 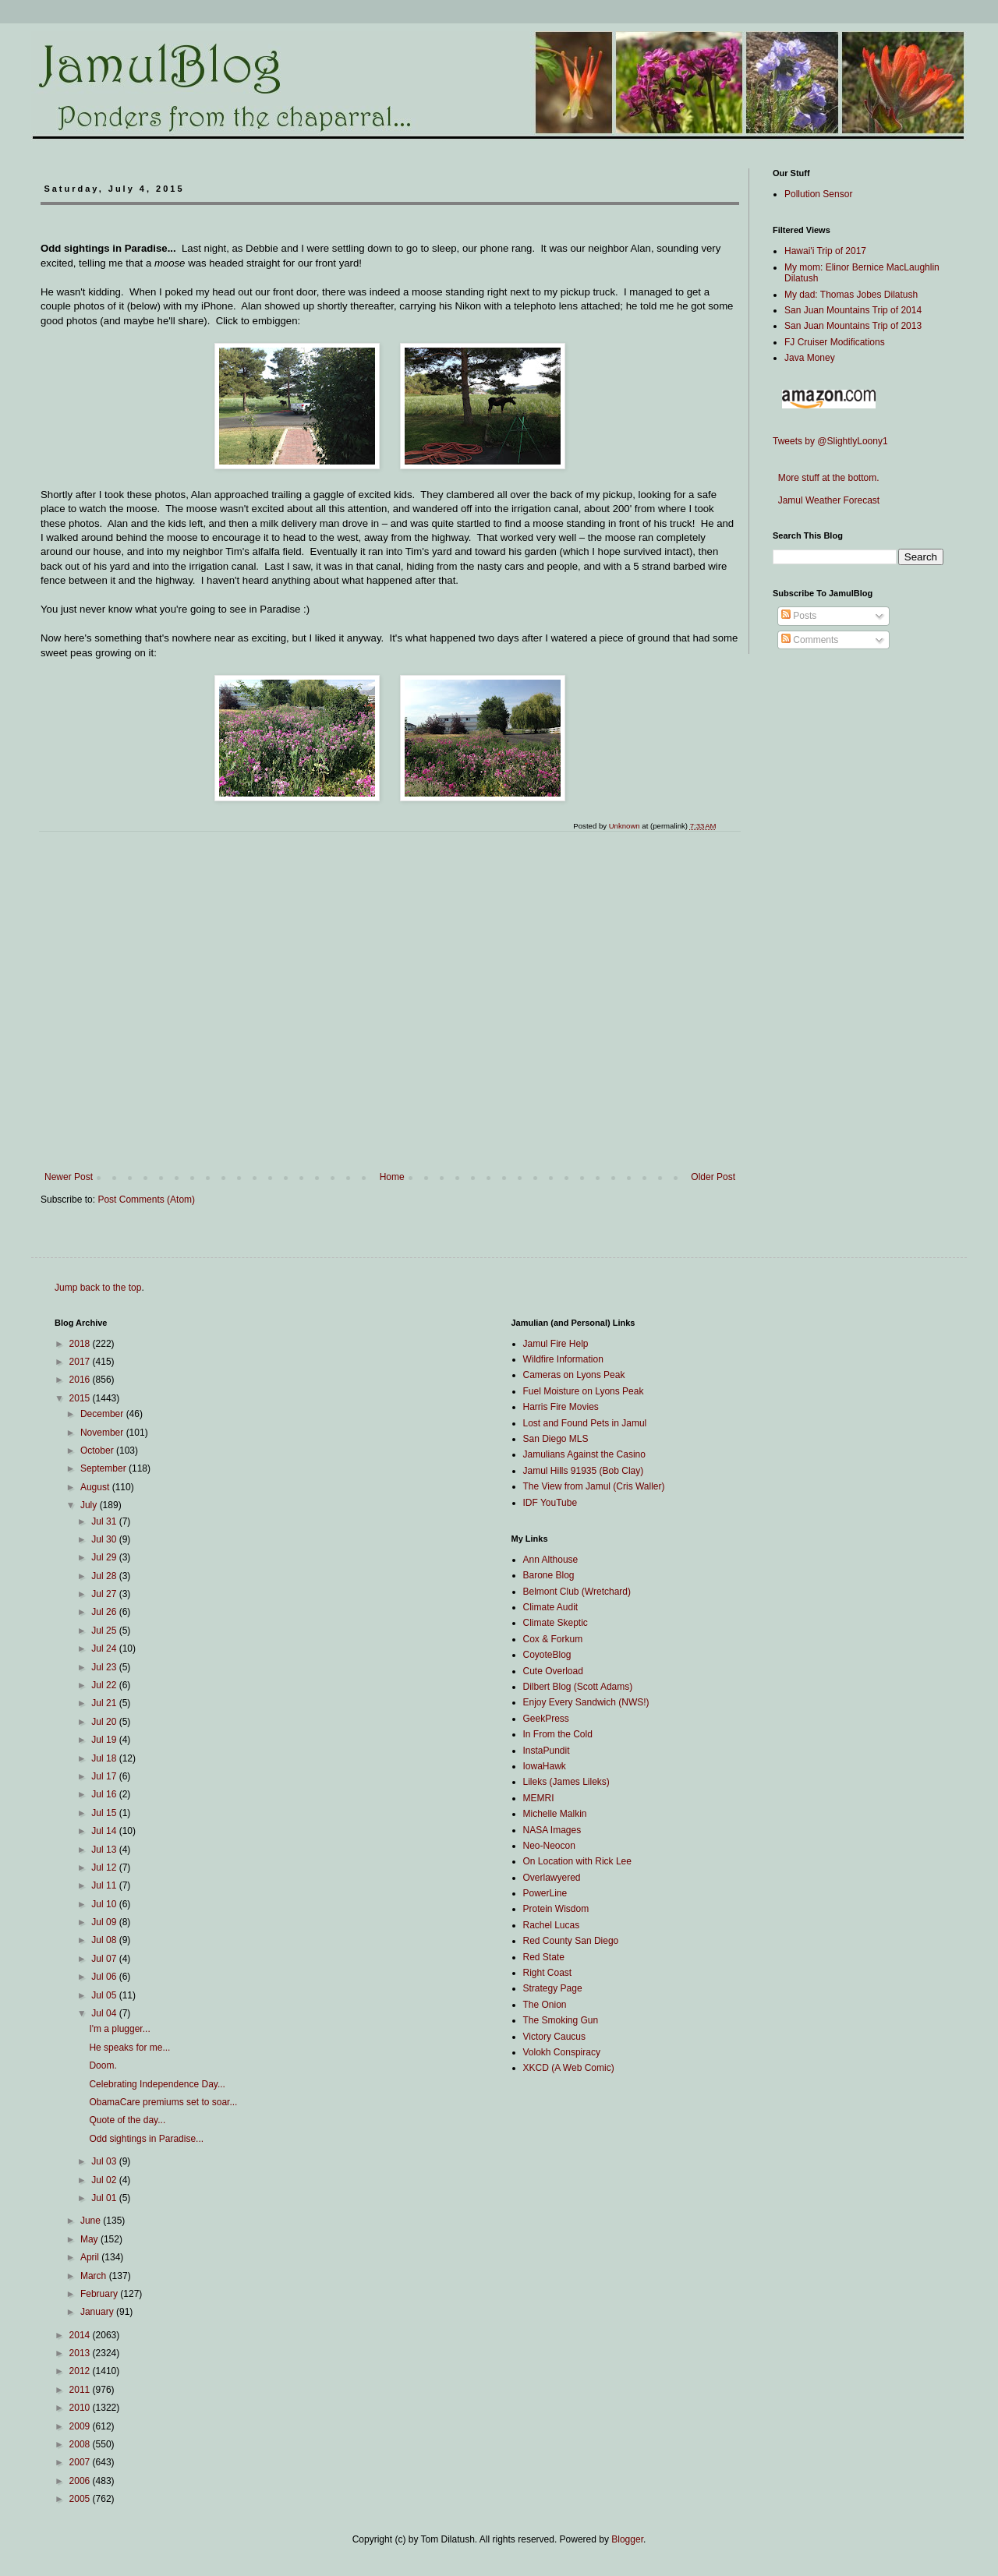 What do you see at coordinates (81, 2444) in the screenshot?
I see `2008` at bounding box center [81, 2444].